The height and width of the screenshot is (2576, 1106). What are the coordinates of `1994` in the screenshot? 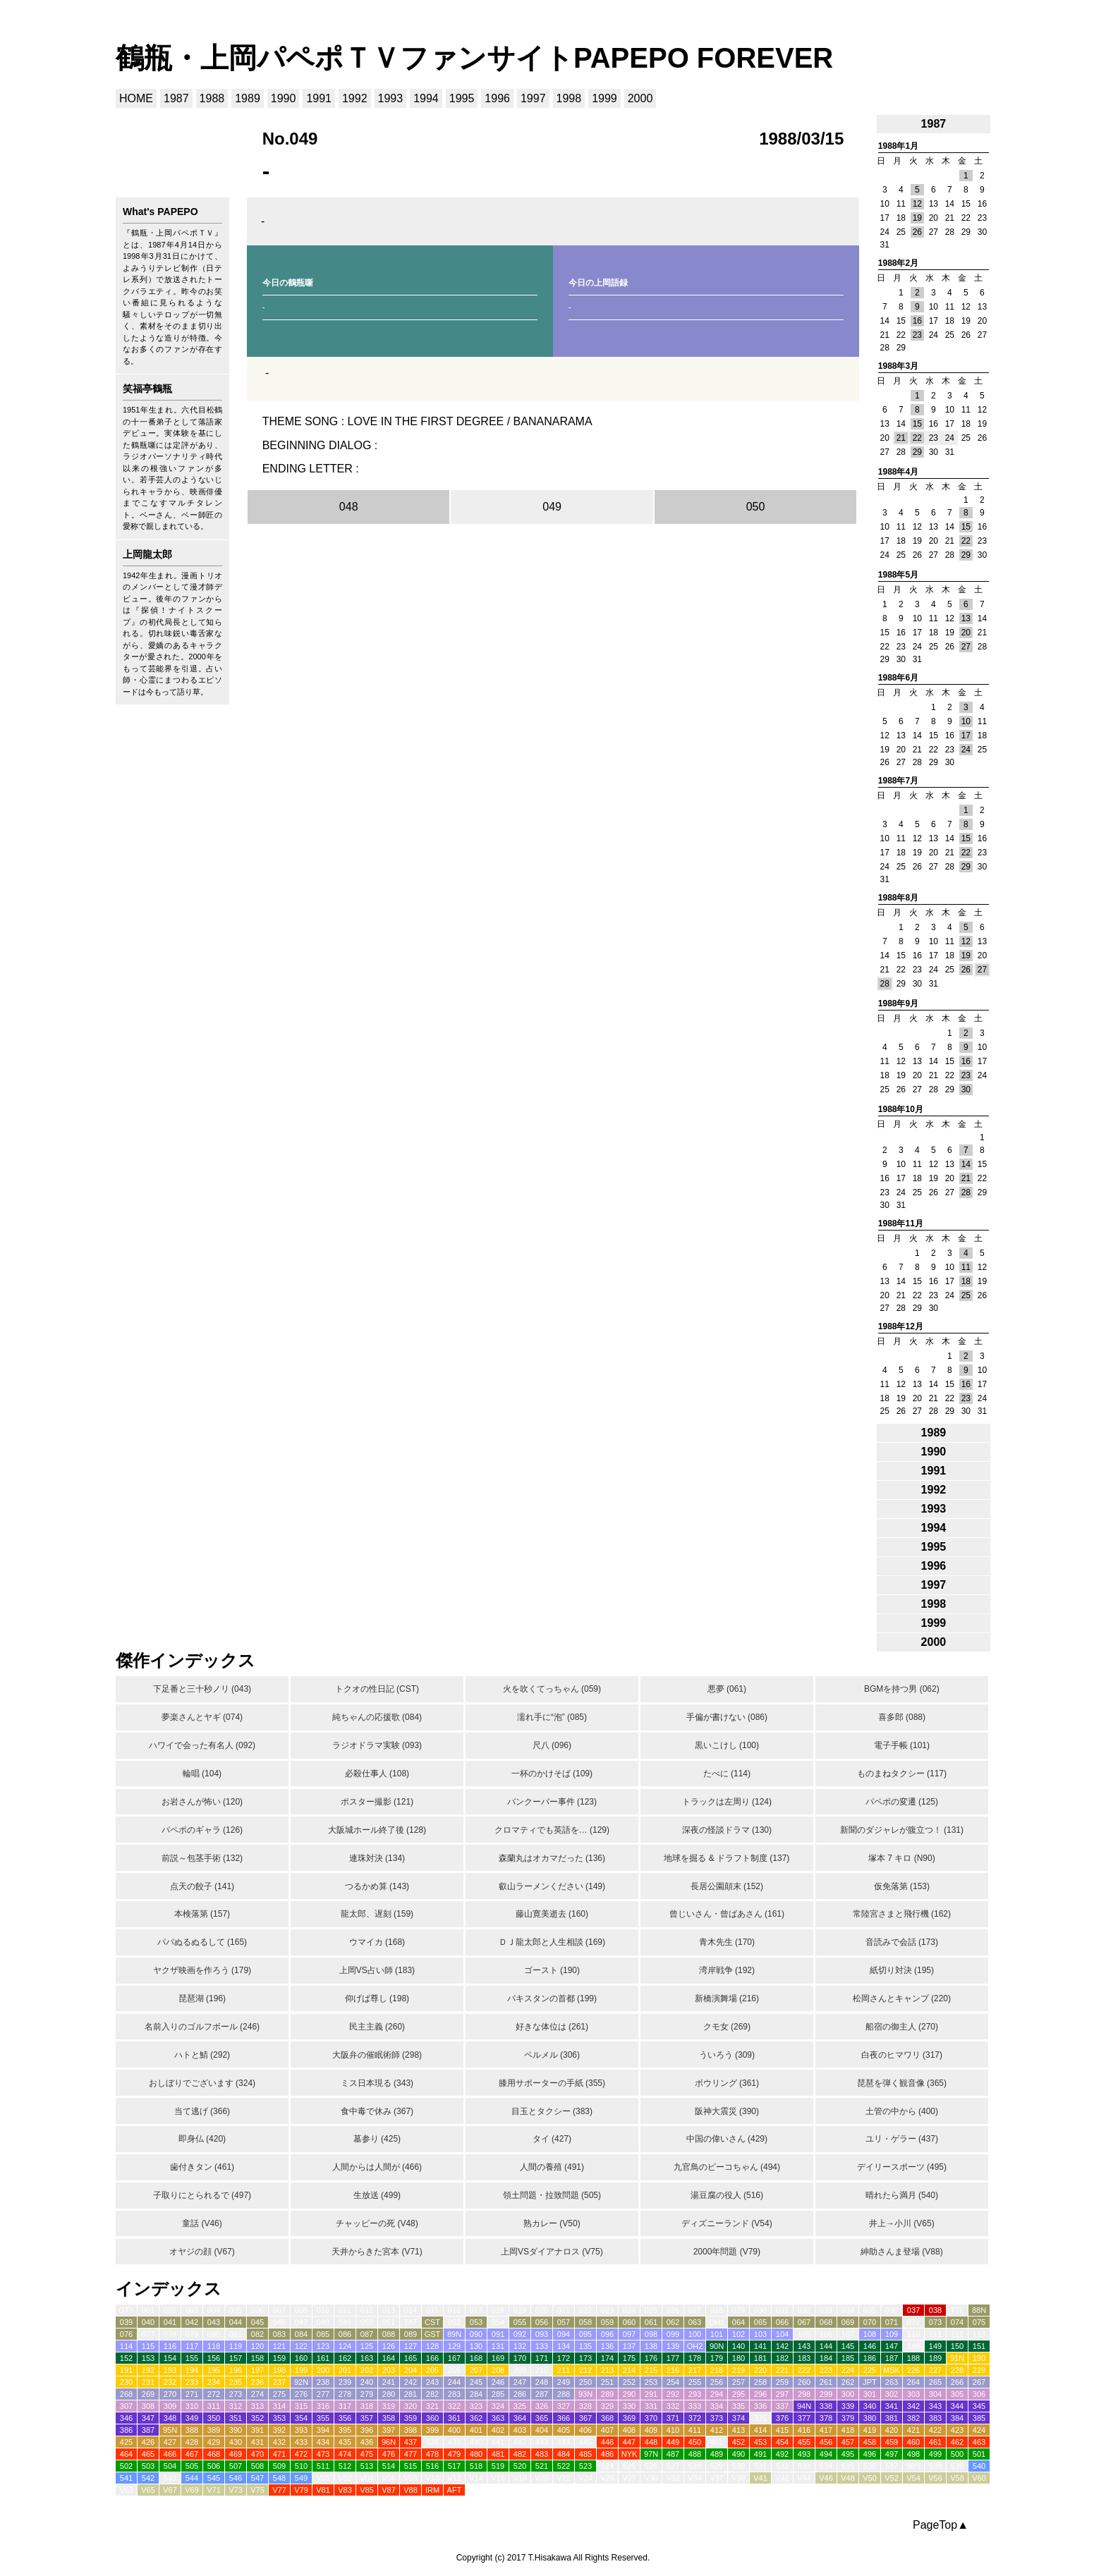 It's located at (426, 98).